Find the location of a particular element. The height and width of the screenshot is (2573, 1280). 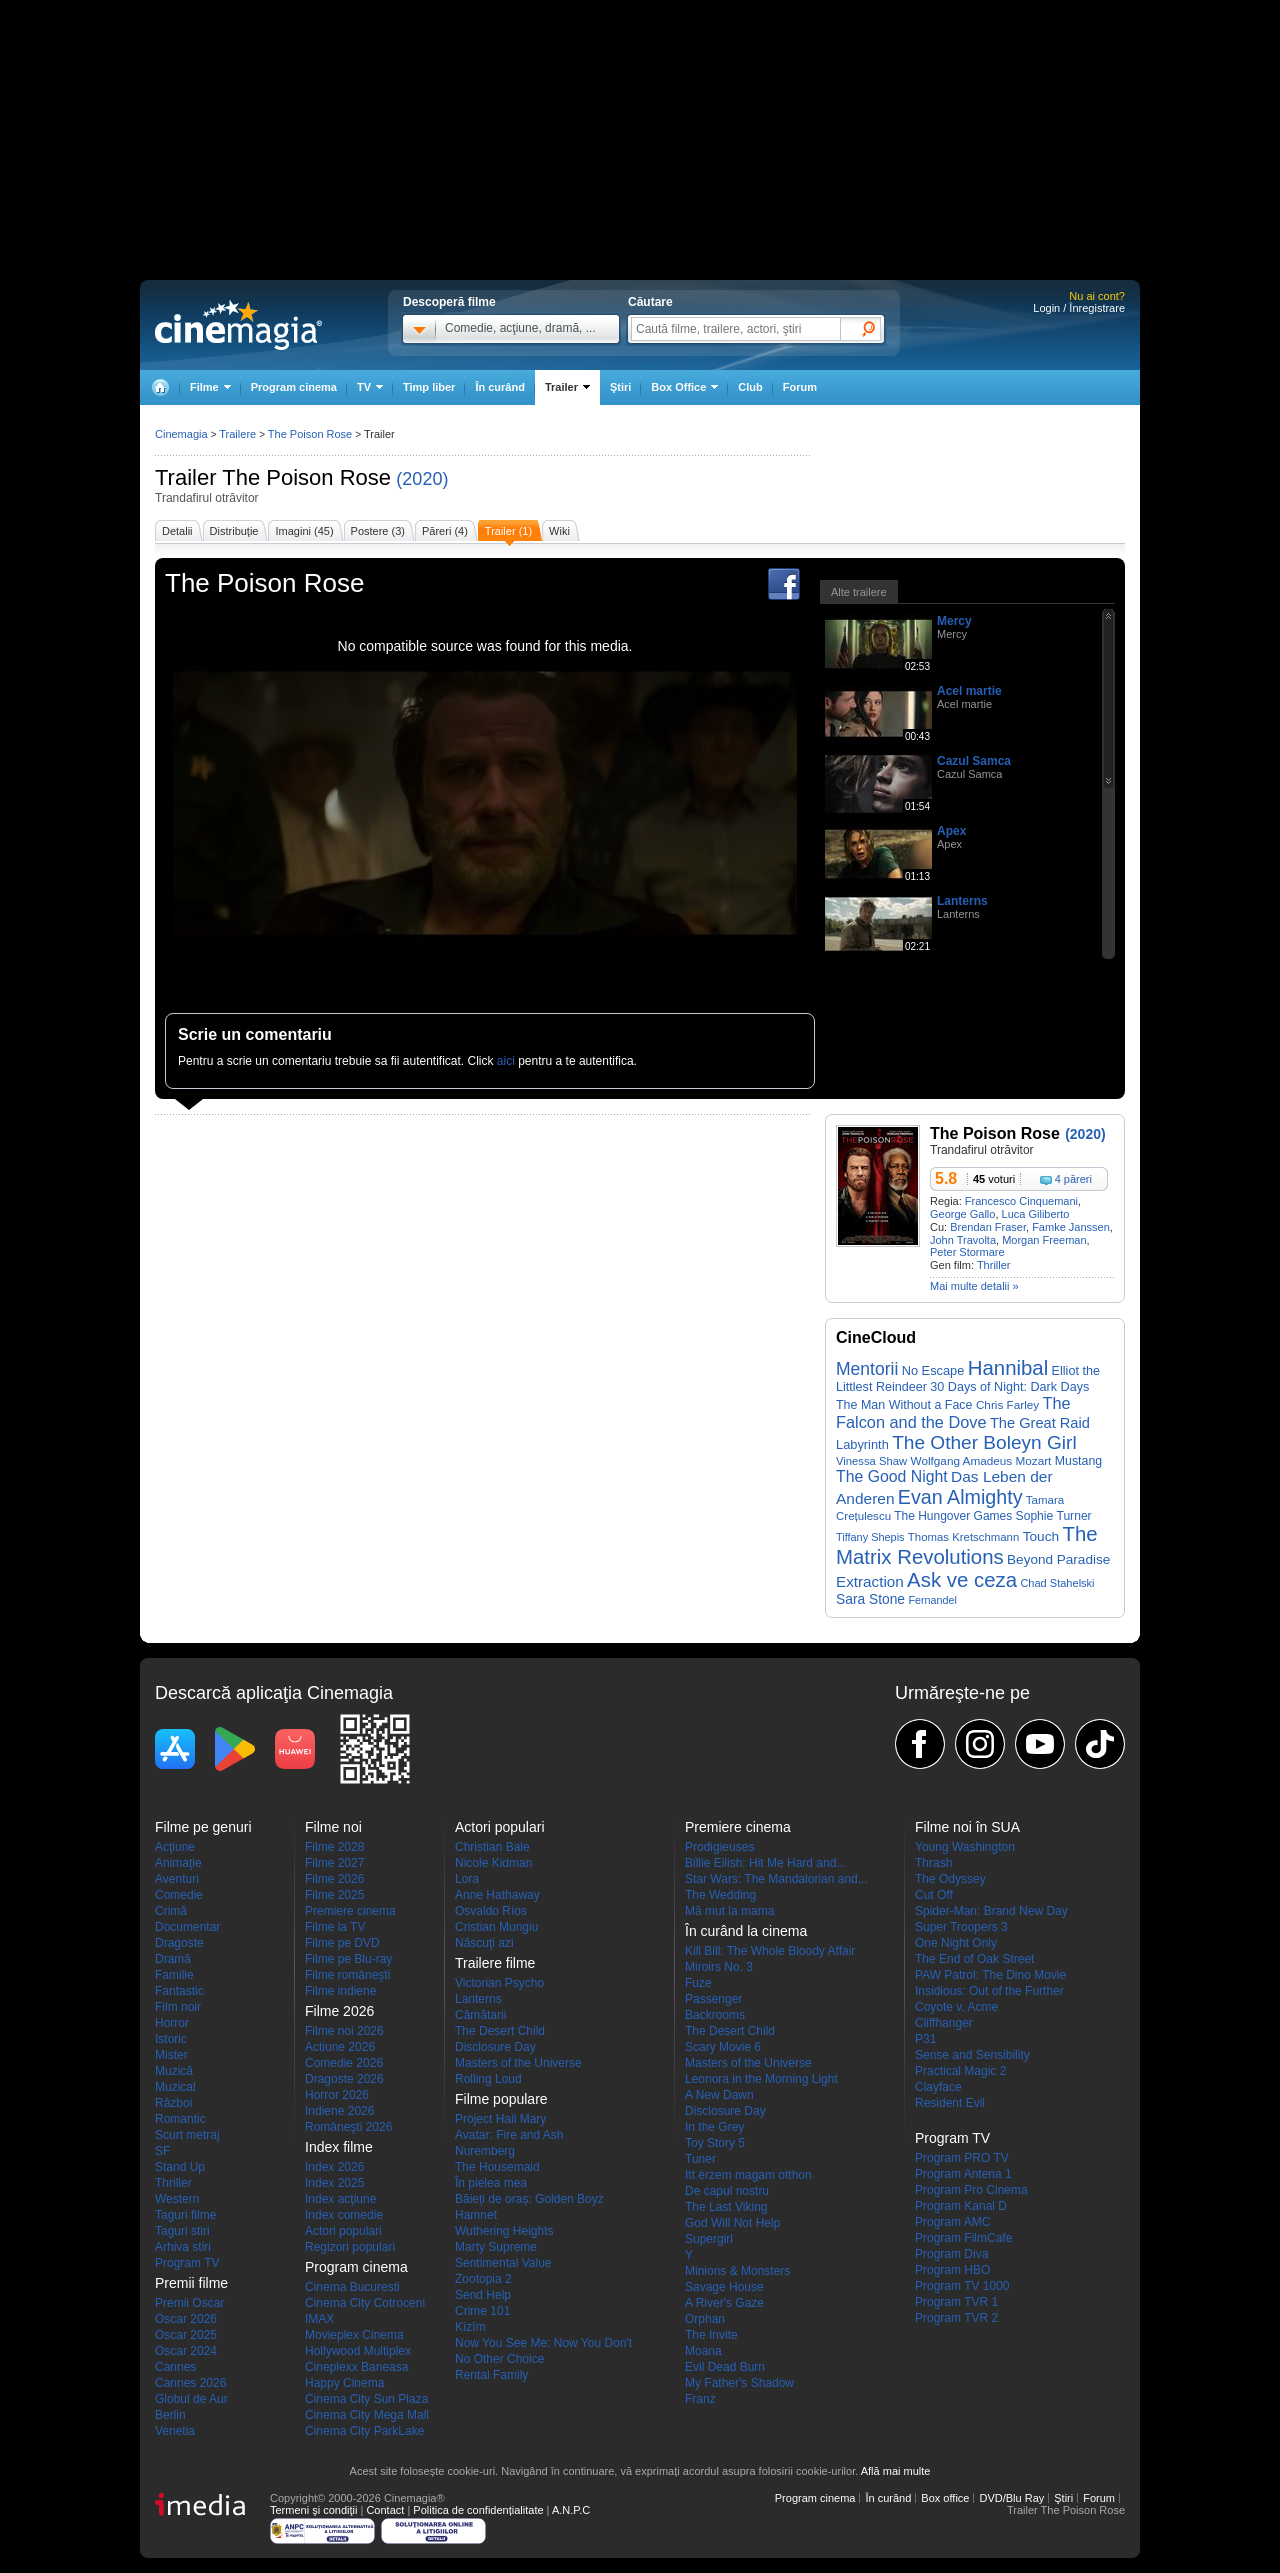

Filme româneşti is located at coordinates (347, 1975).